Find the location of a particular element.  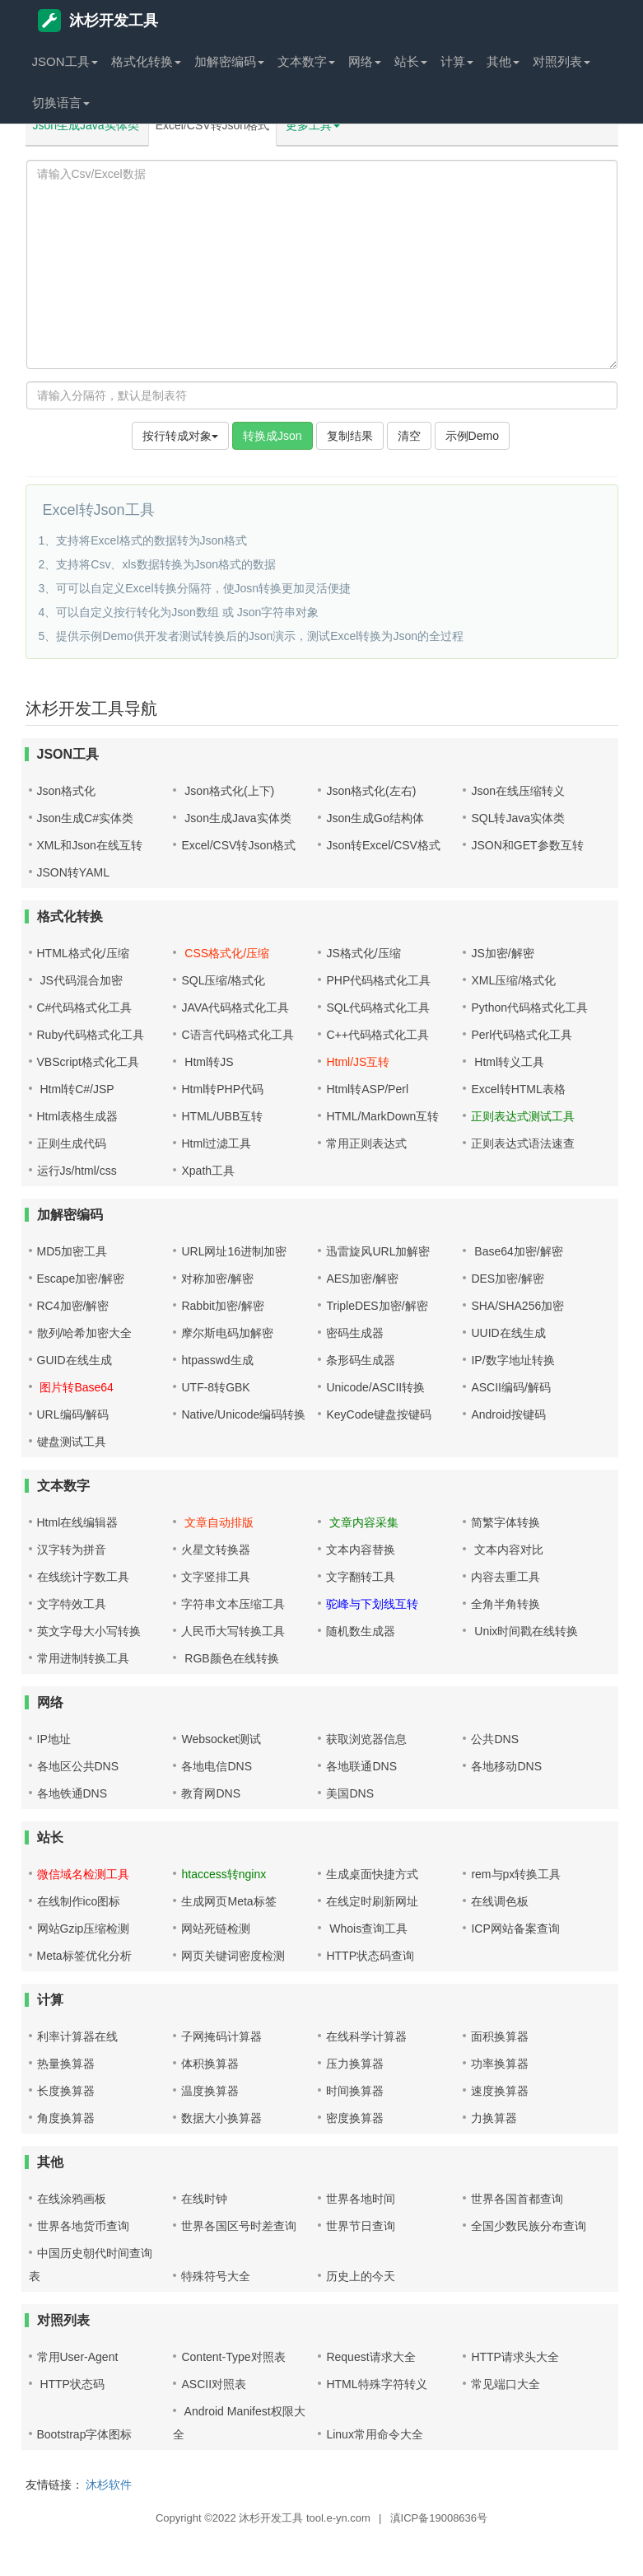

Whois查询工具 is located at coordinates (367, 1928).